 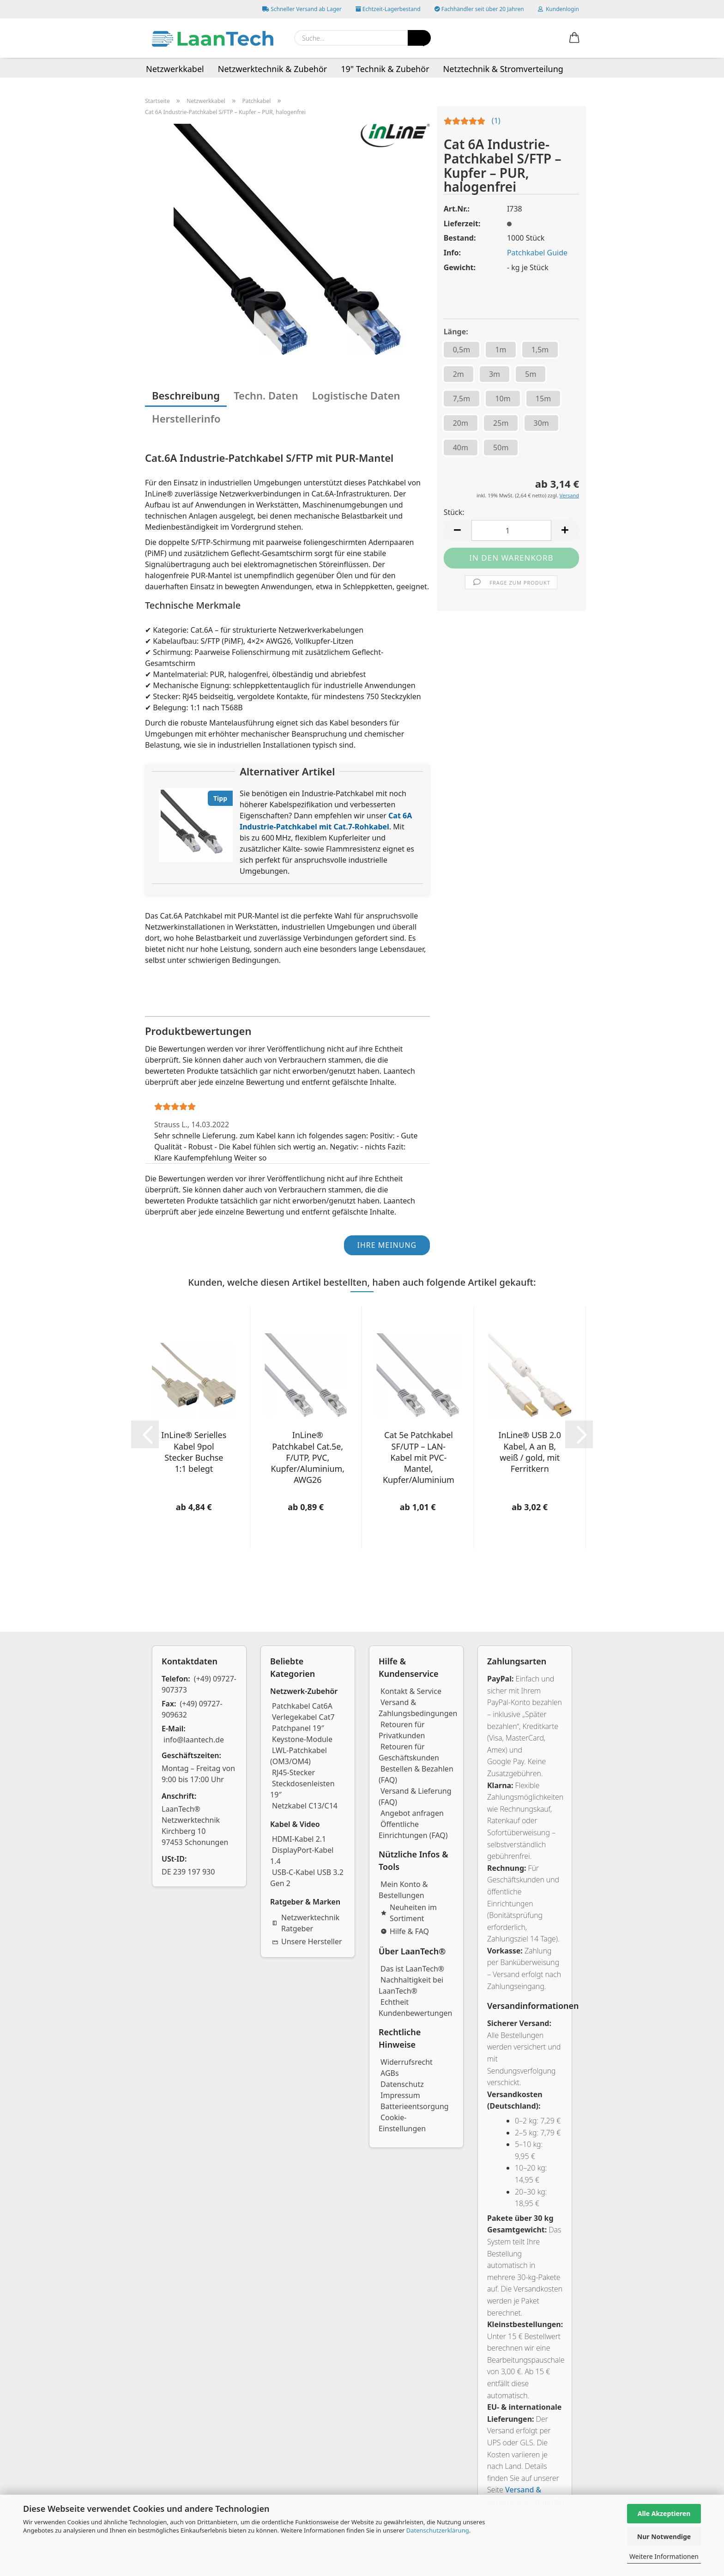 What do you see at coordinates (385, 68) in the screenshot?
I see `19" Technik & Zubehör` at bounding box center [385, 68].